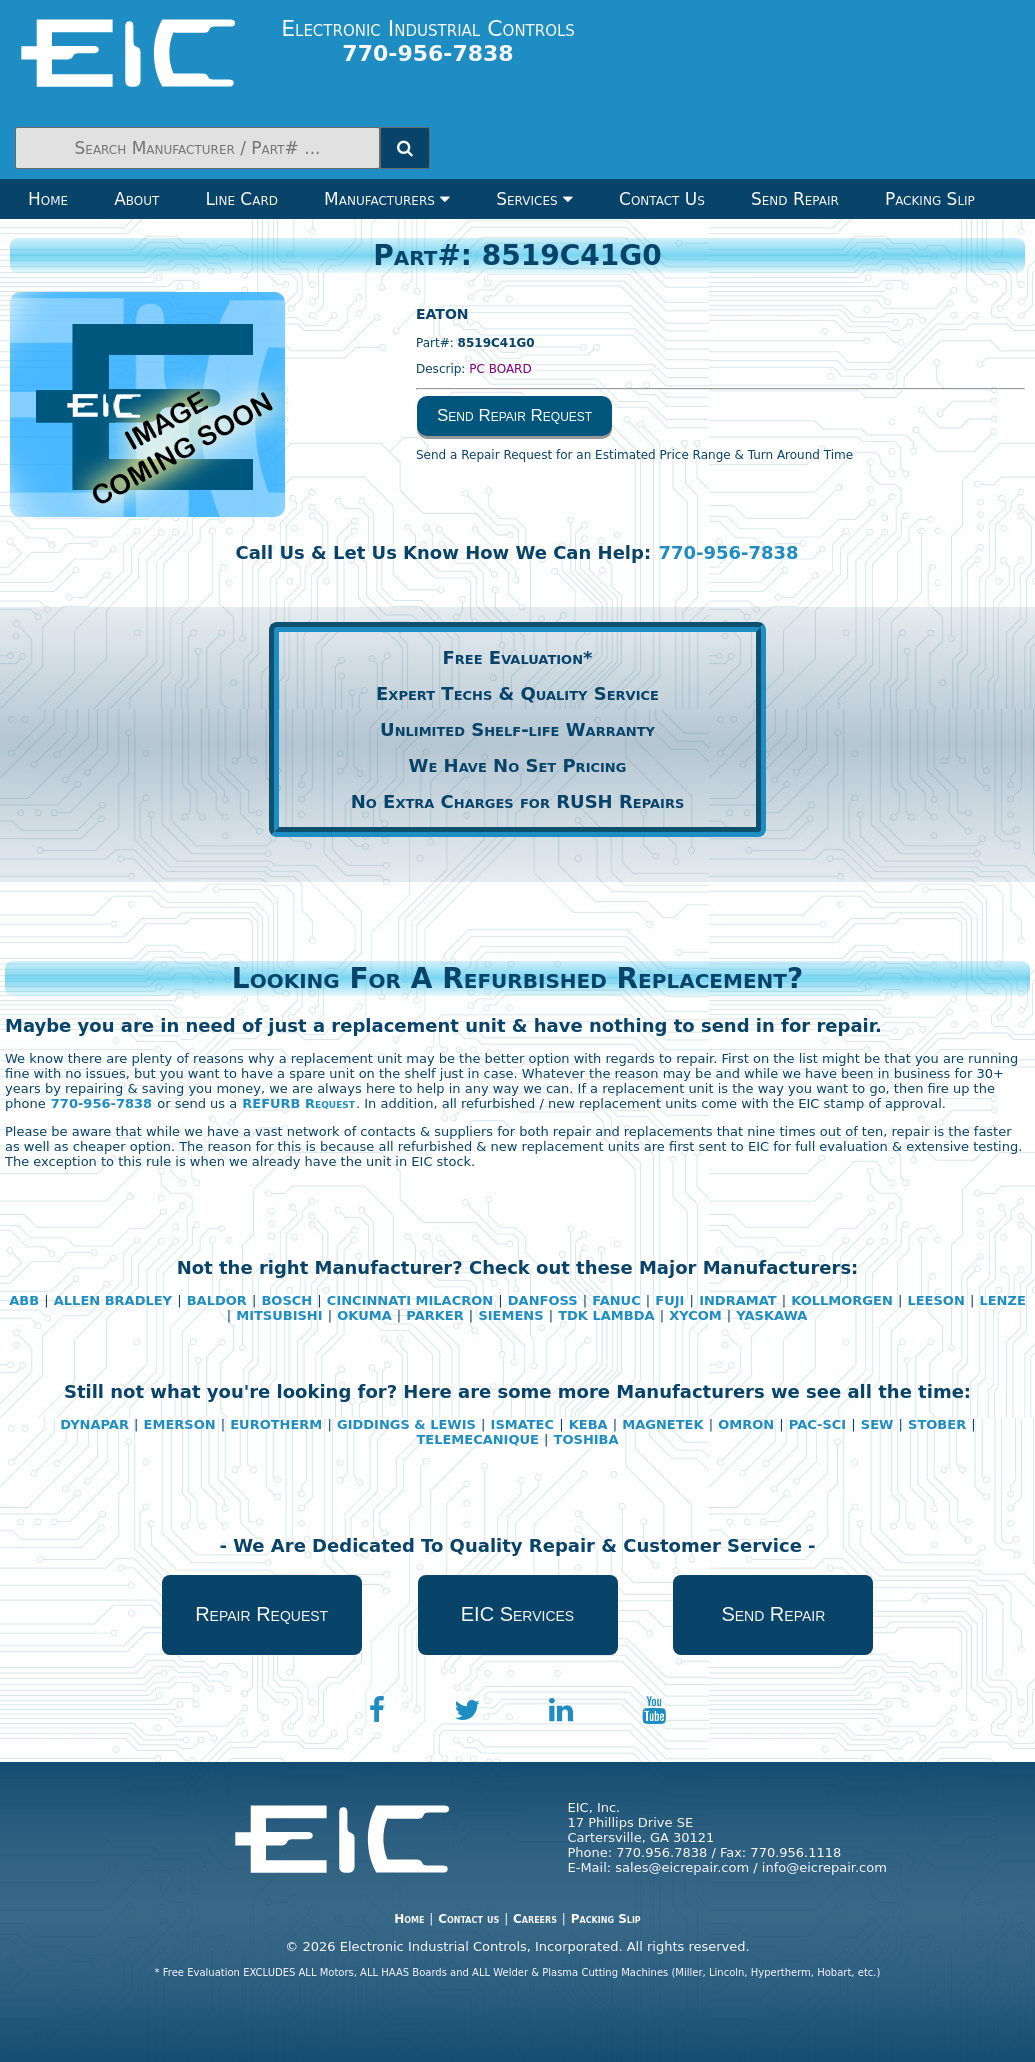  I want to click on BALDOR, so click(217, 1300).